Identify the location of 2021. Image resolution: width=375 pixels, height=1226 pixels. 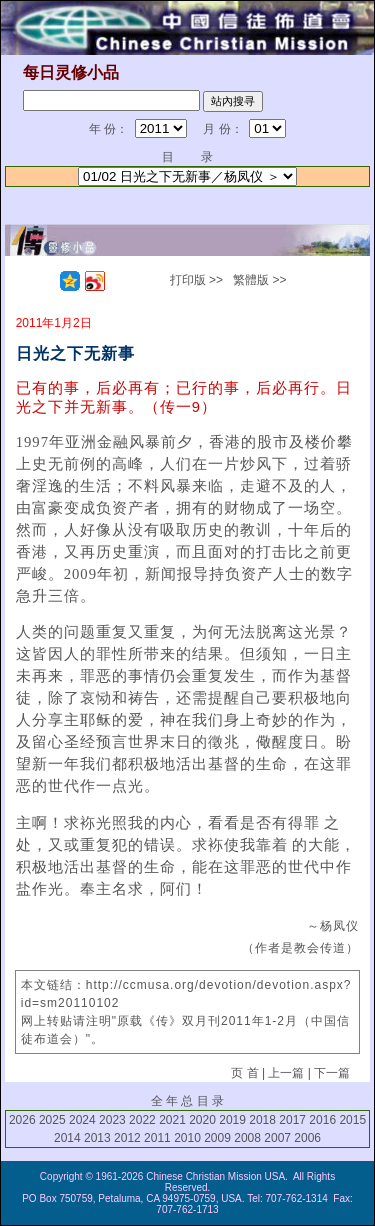
(172, 1120).